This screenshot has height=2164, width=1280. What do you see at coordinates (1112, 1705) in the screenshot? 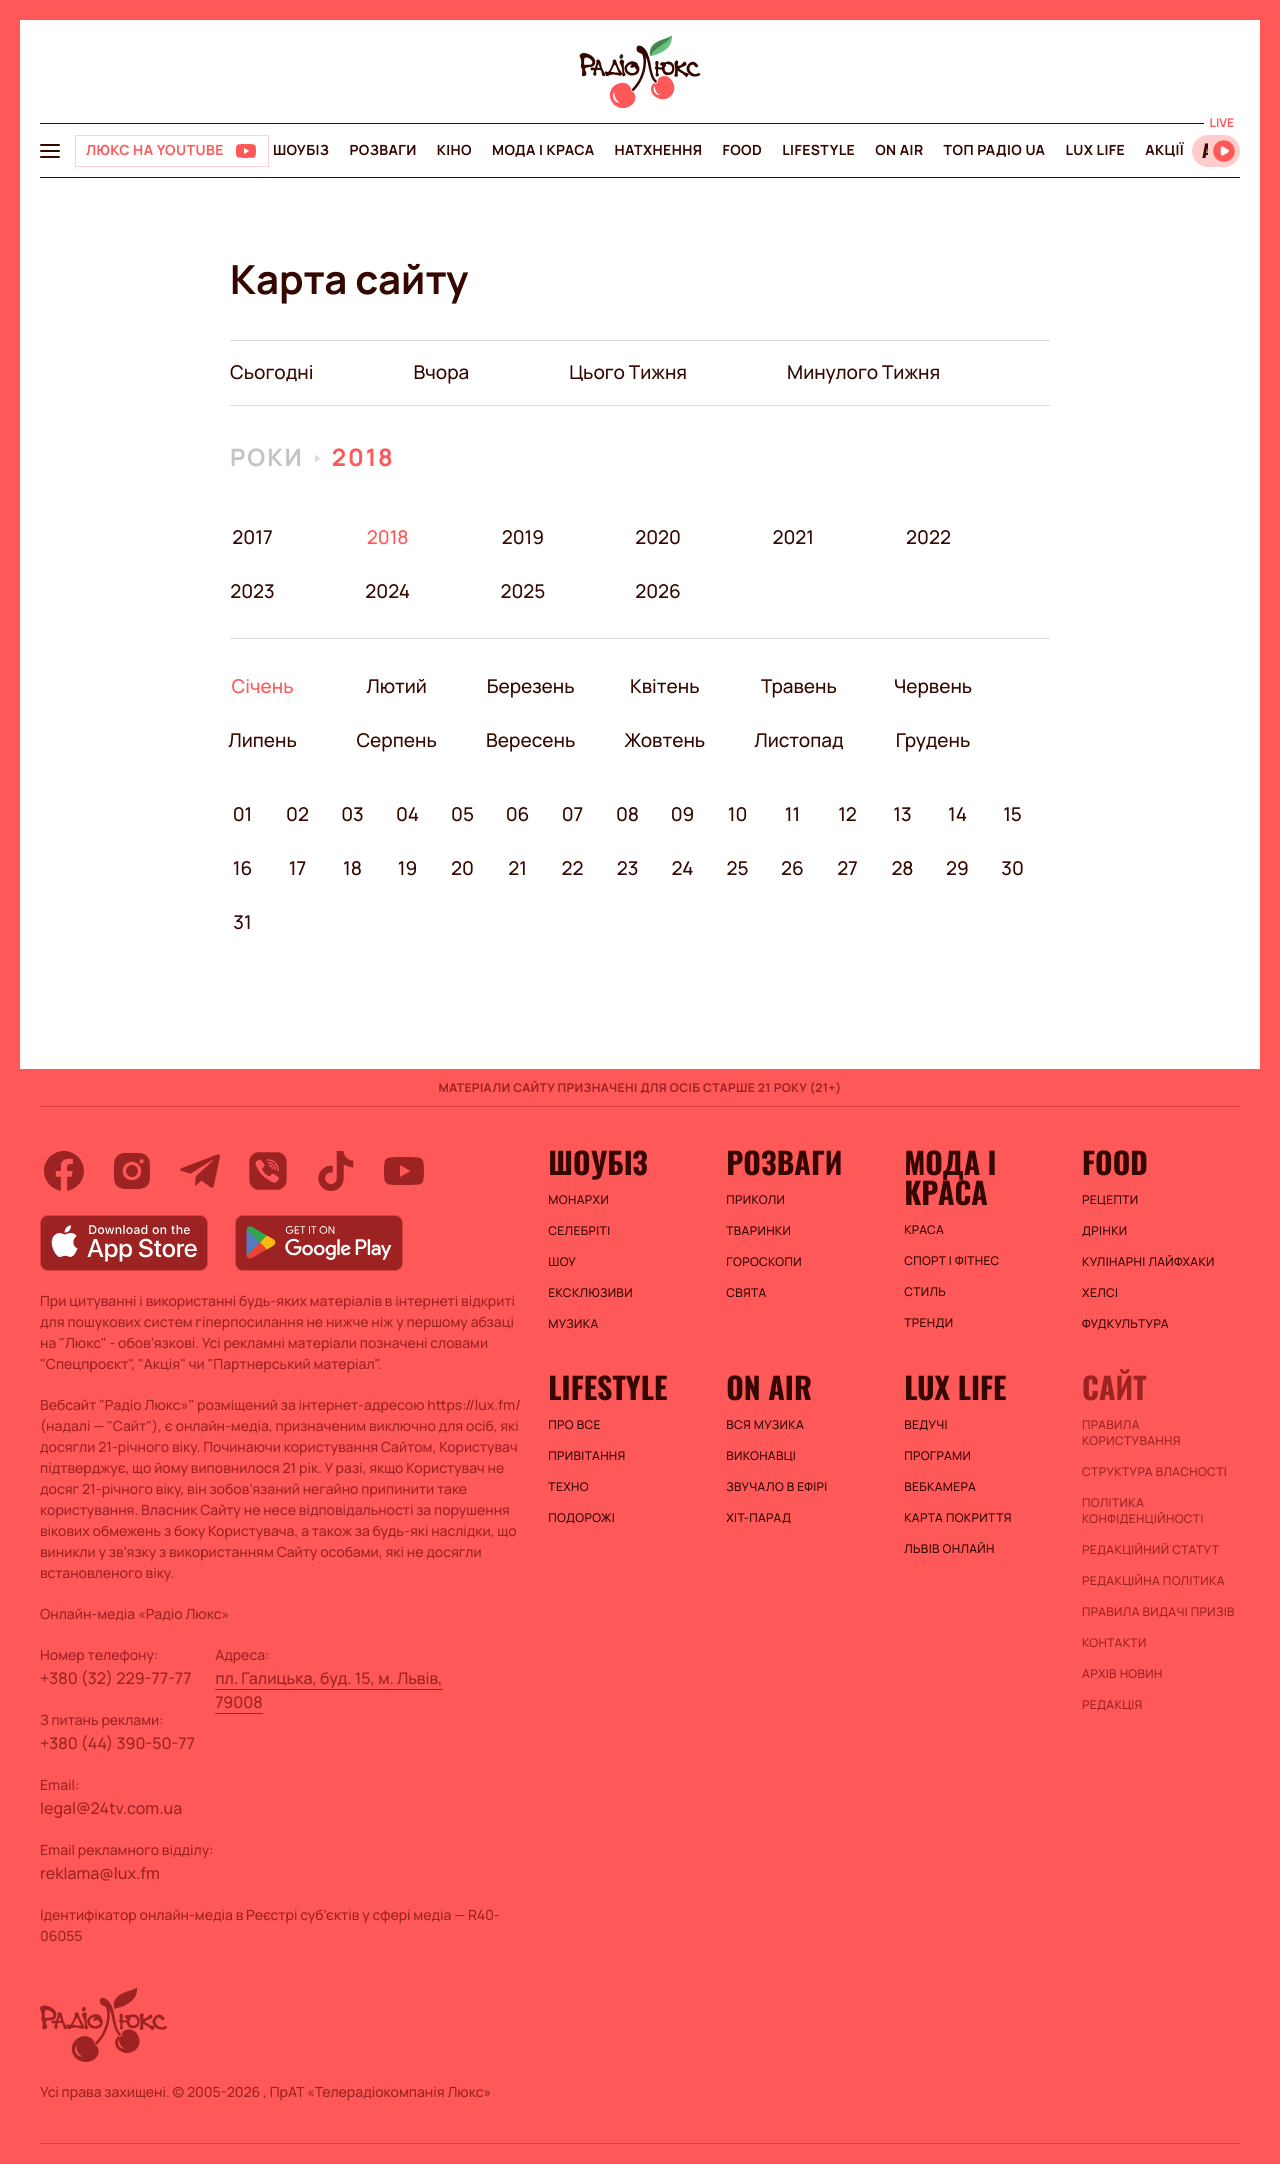
I see `Редакція` at bounding box center [1112, 1705].